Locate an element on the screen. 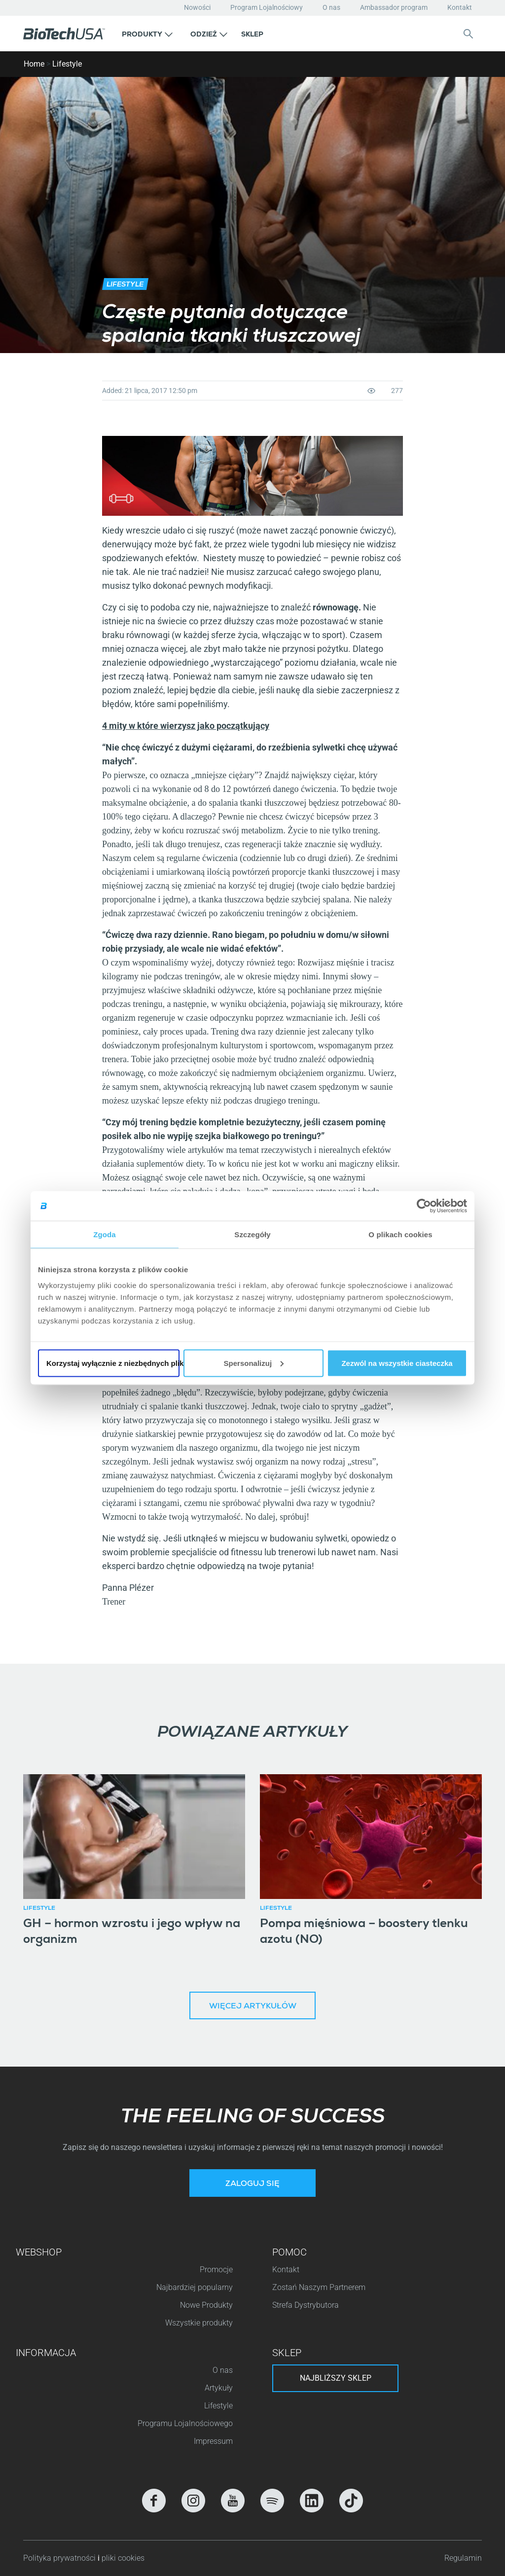 The height and width of the screenshot is (2576, 505). Polityka prywatności is located at coordinates (60, 2558).